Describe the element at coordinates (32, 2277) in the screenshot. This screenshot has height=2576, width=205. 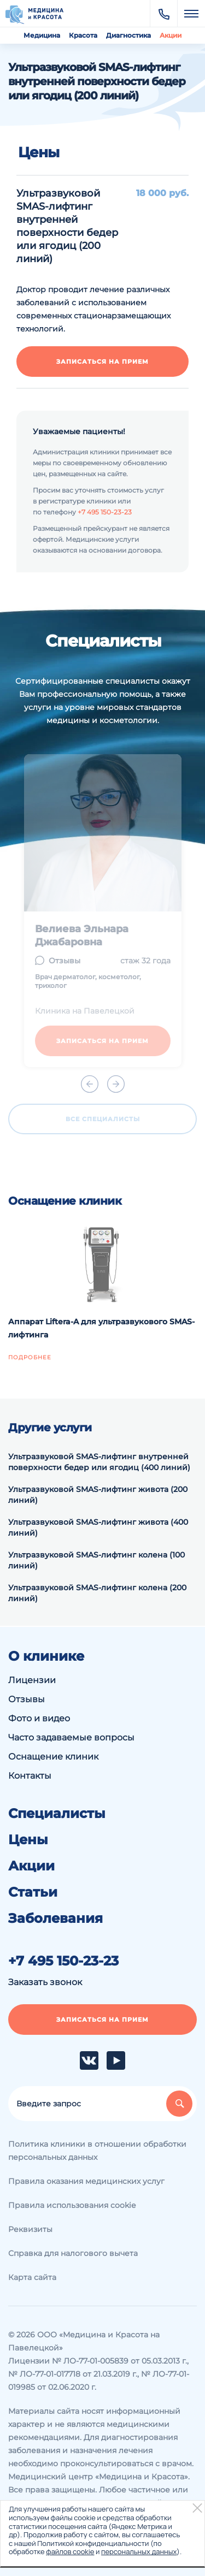
I see `Карта сайта` at that location.